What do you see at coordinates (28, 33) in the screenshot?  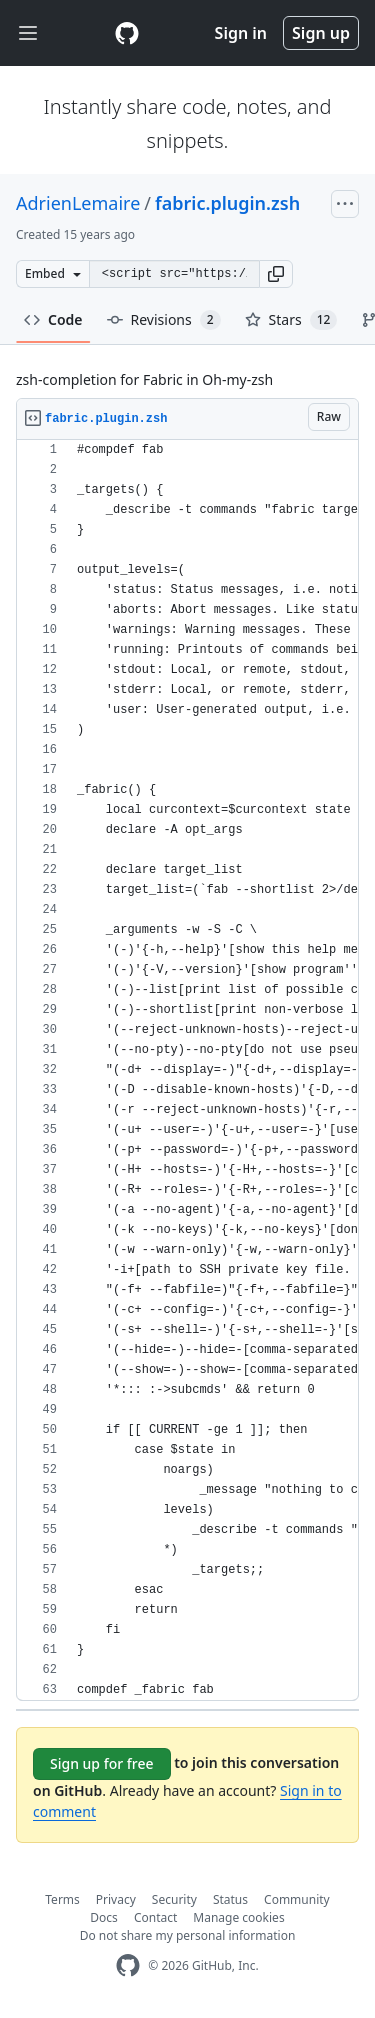 I see `[Toggle navigation]` at bounding box center [28, 33].